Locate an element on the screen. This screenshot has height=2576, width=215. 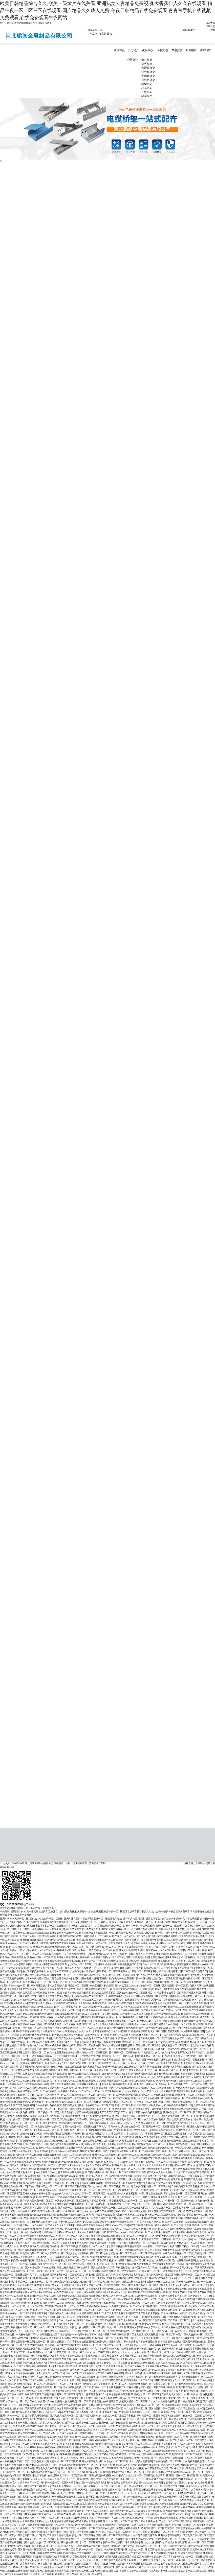
国产欧美日韩一区二区三区四区 is located at coordinates (87, 2419).